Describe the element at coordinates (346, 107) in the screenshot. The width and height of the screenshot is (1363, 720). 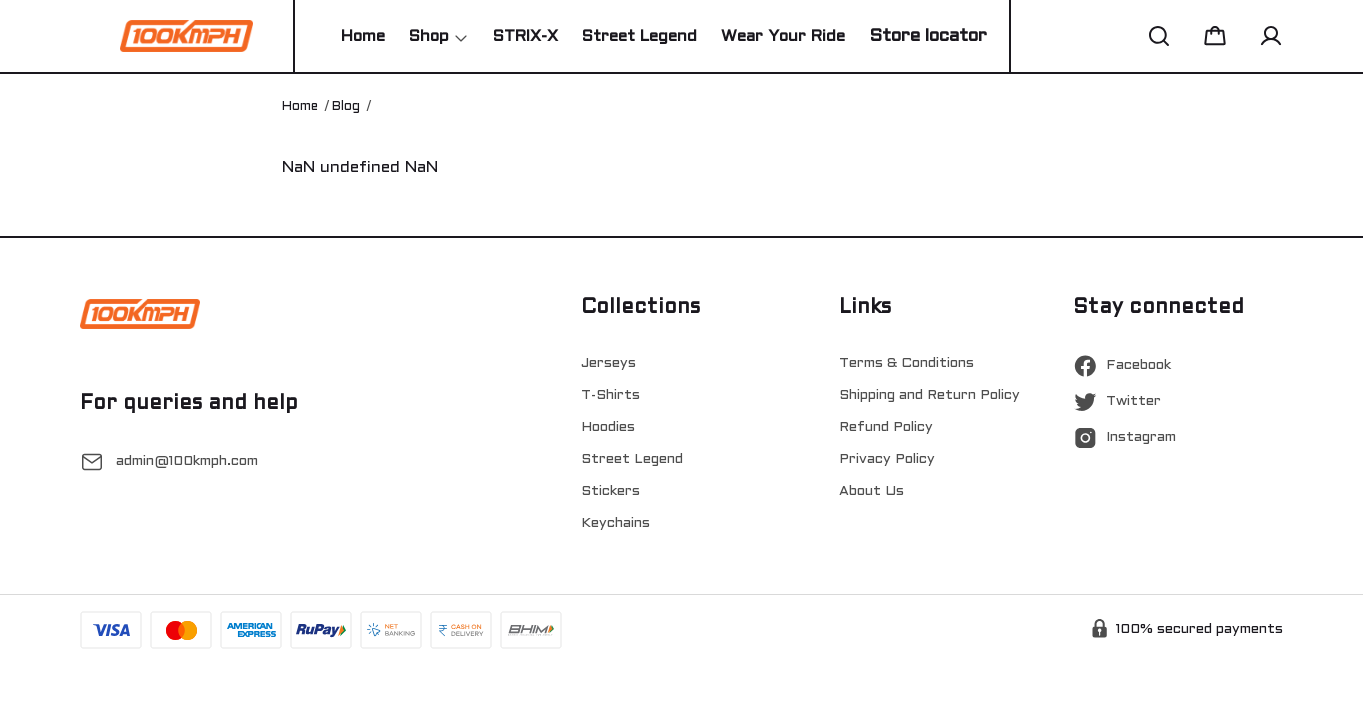
I see `Blog` at that location.